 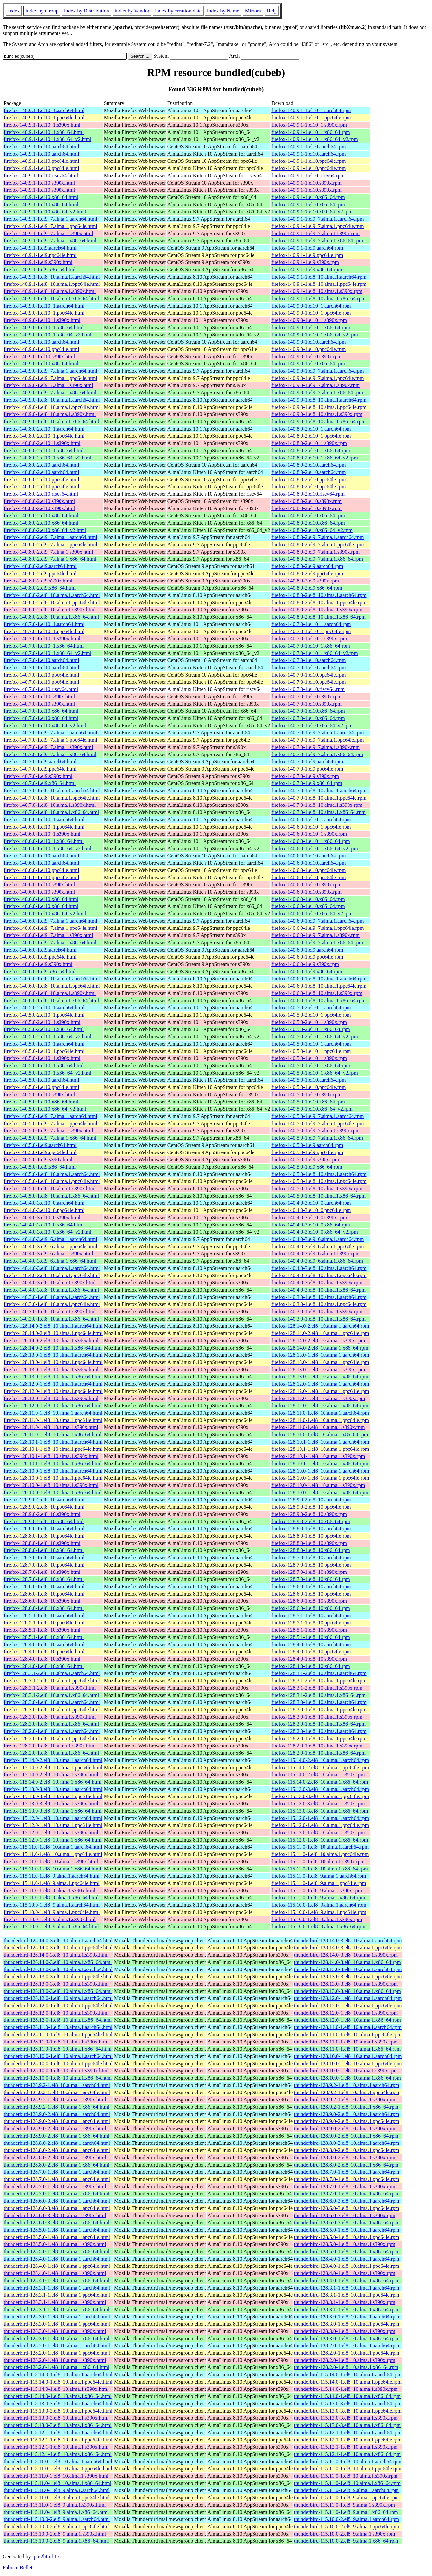 I want to click on firefox-140.5.0-1.el9_7.alma.1.ppc64le.rpm, so click(x=317, y=1123).